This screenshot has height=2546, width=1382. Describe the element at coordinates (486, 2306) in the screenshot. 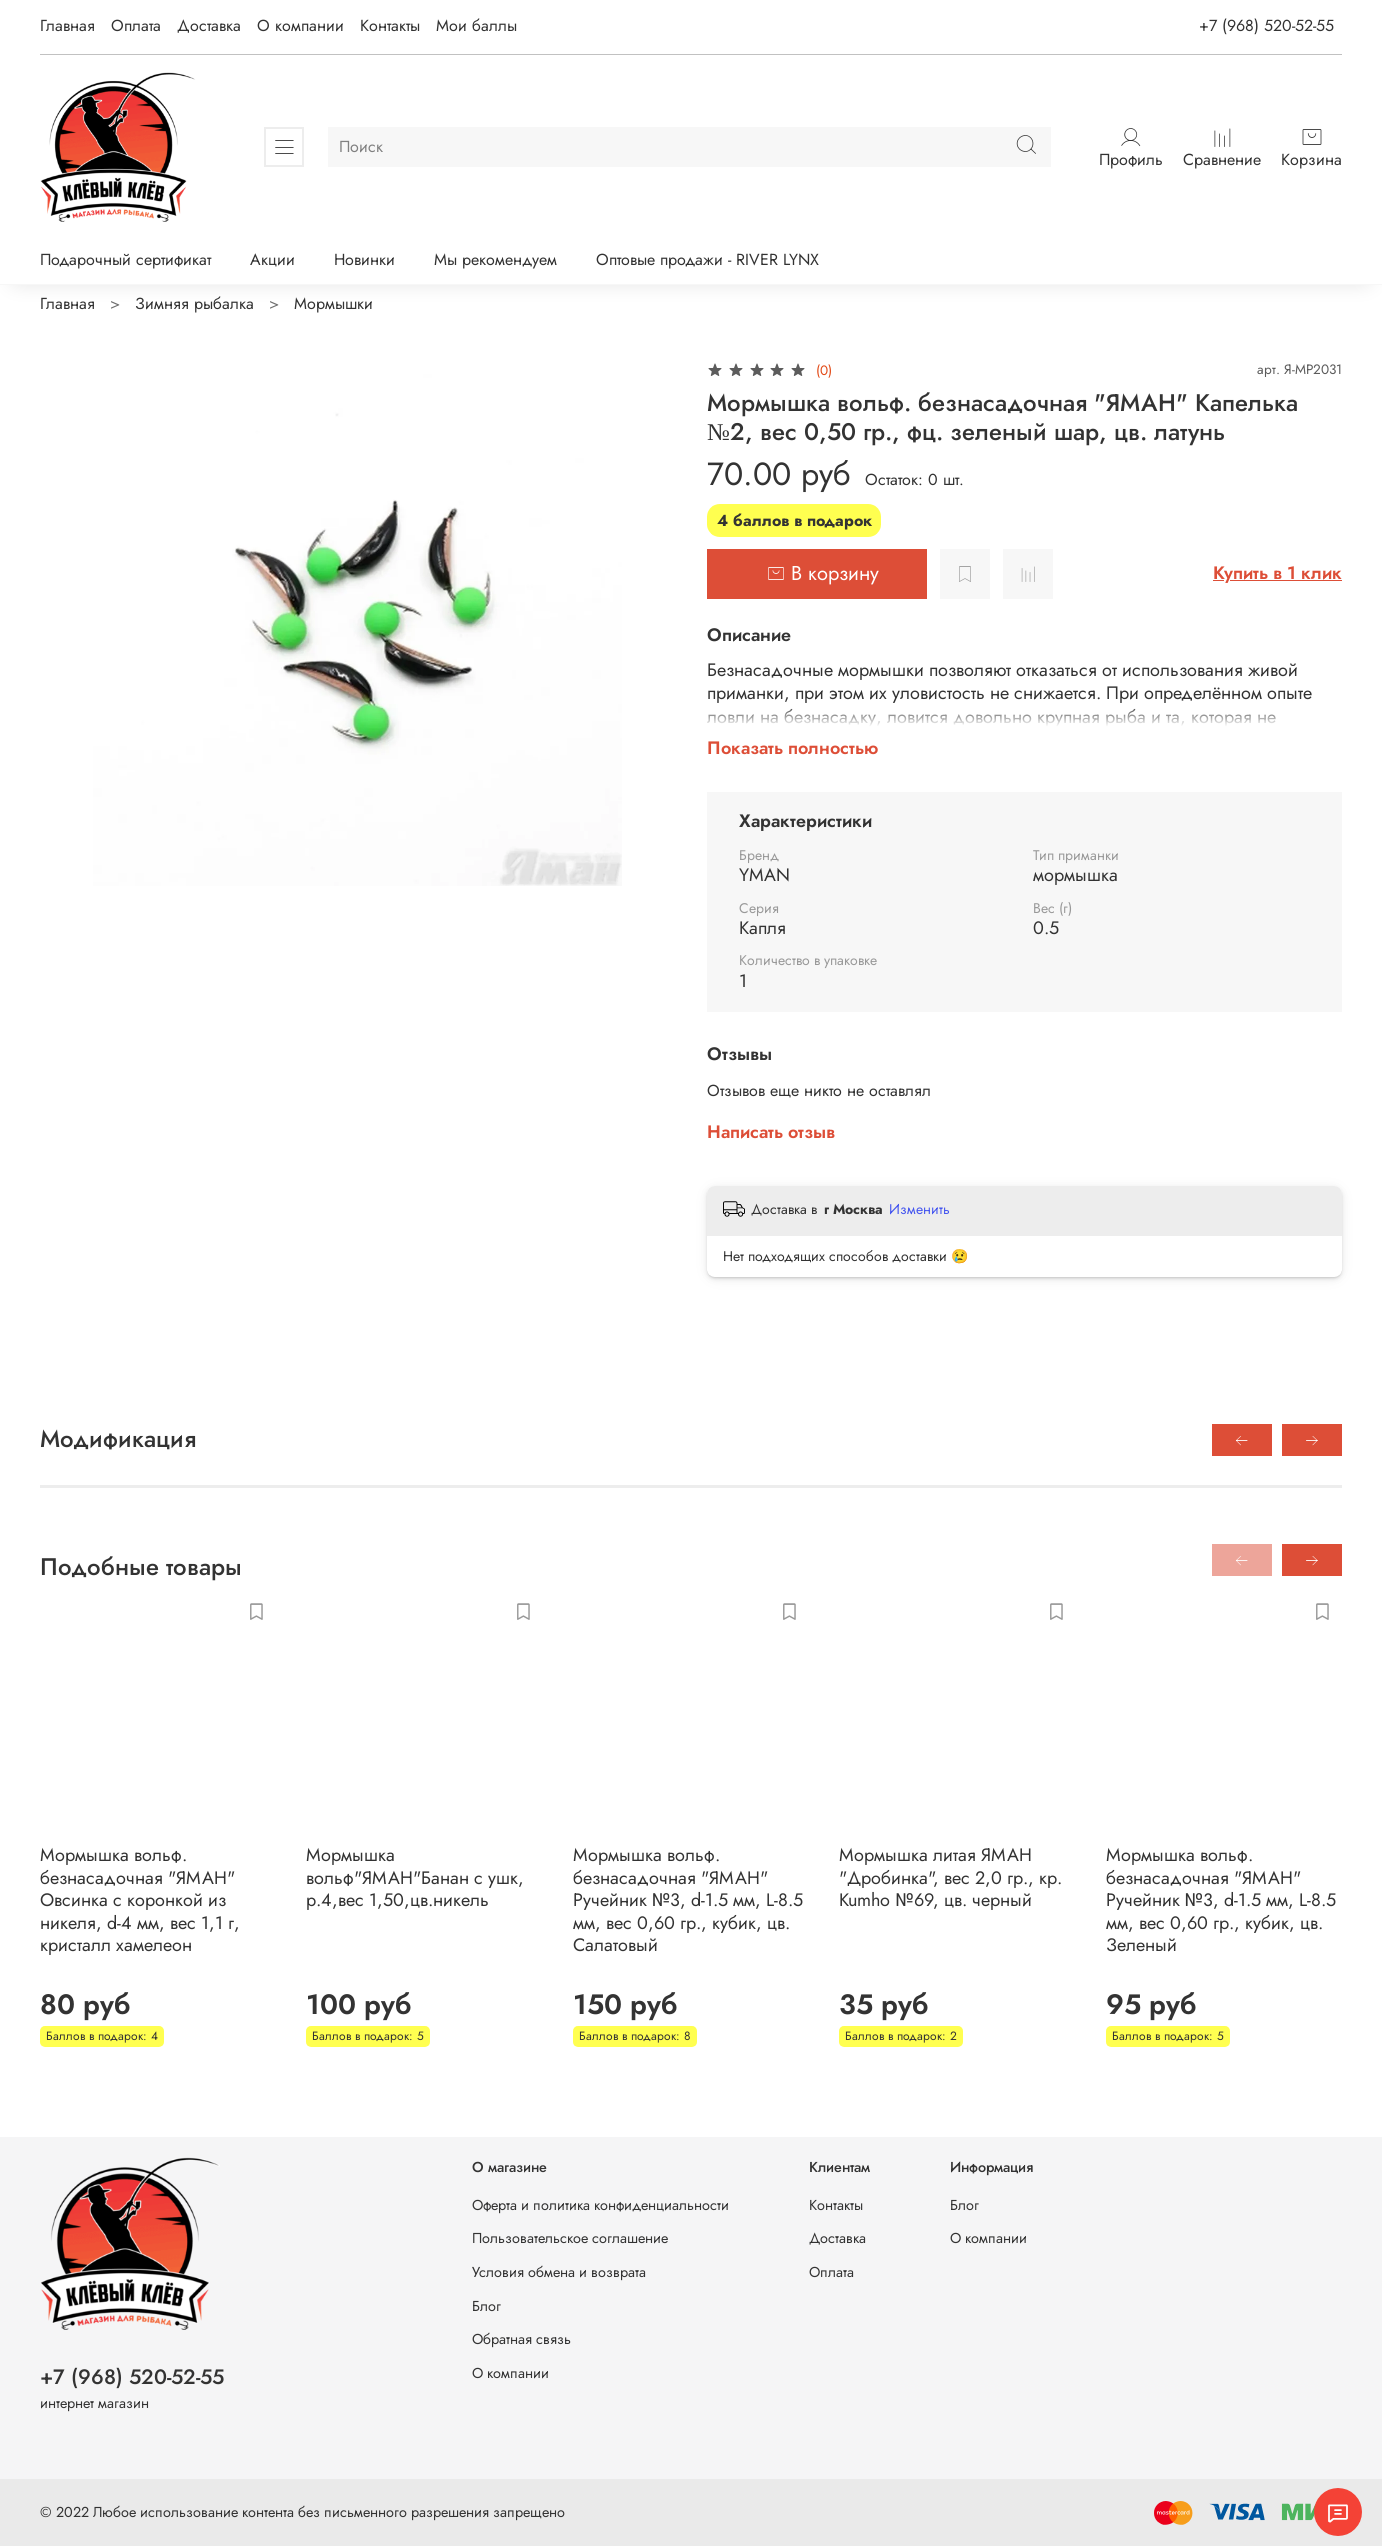

I see `Блог` at that location.